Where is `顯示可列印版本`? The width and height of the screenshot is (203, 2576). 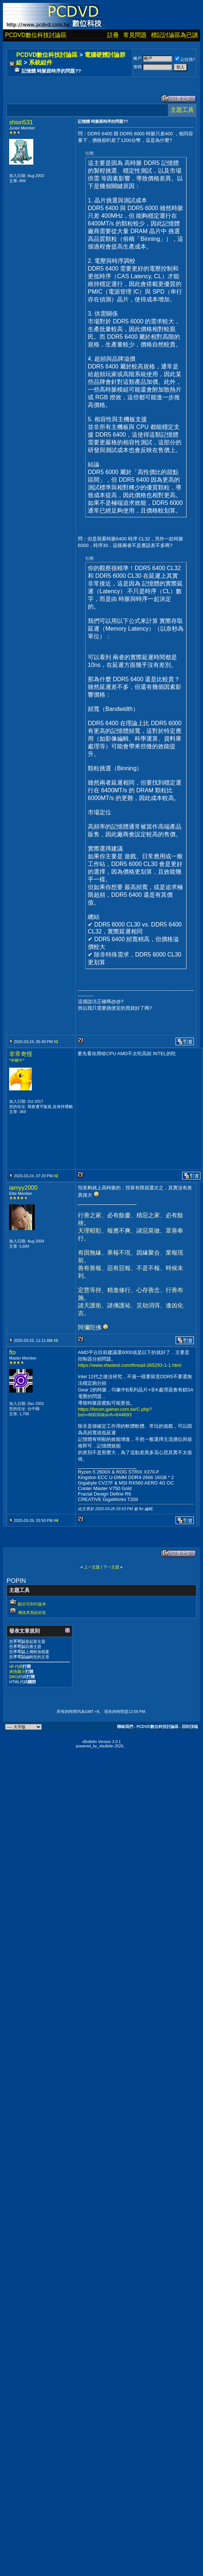
顯示可列印版本 is located at coordinates (32, 1604).